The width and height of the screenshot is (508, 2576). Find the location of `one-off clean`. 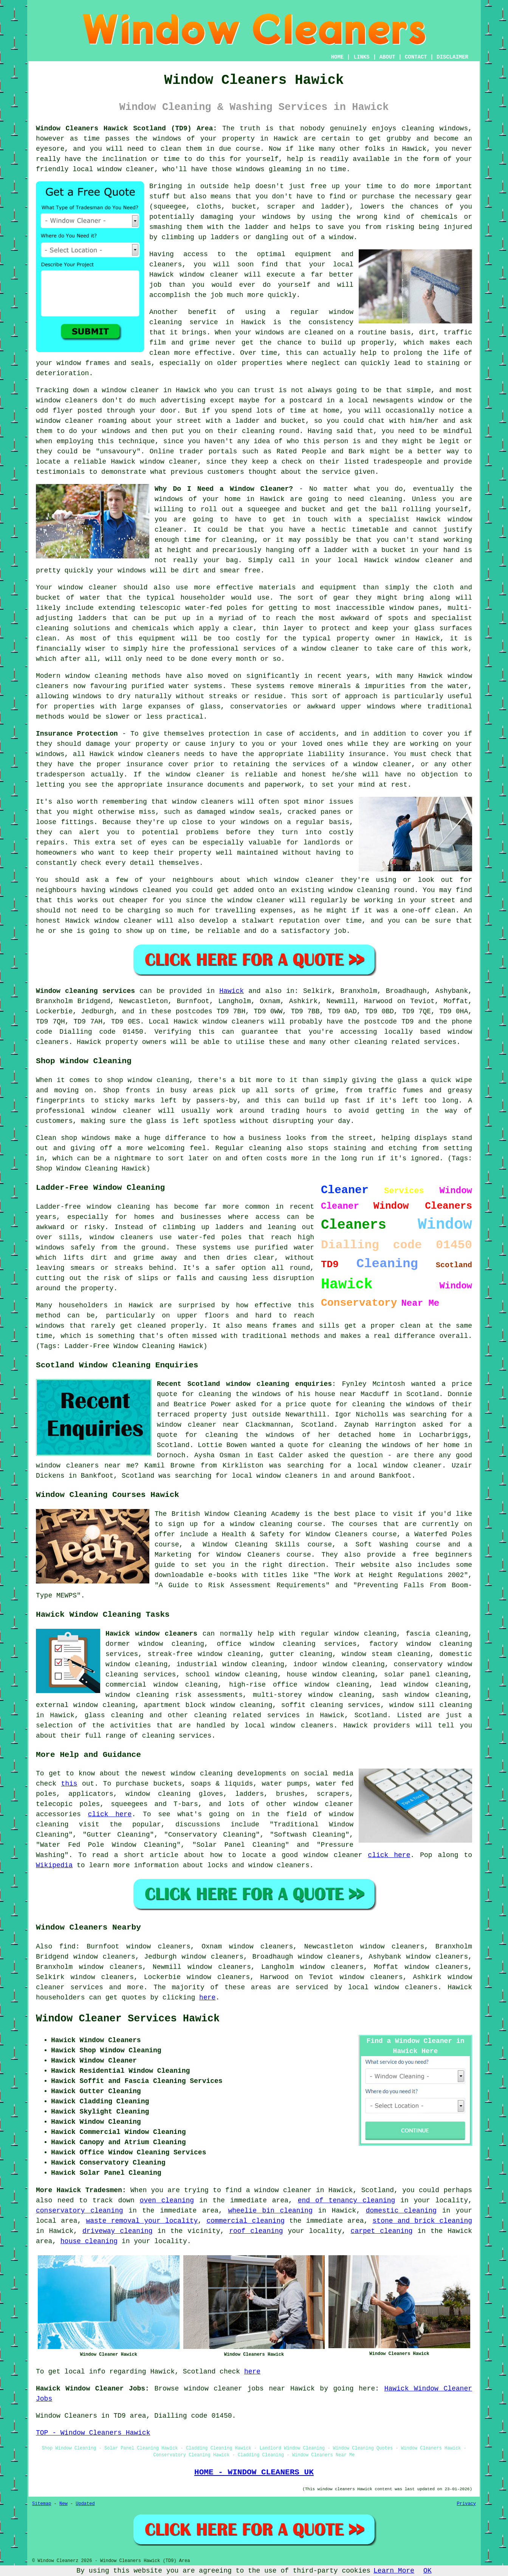

one-off clean is located at coordinates (428, 910).